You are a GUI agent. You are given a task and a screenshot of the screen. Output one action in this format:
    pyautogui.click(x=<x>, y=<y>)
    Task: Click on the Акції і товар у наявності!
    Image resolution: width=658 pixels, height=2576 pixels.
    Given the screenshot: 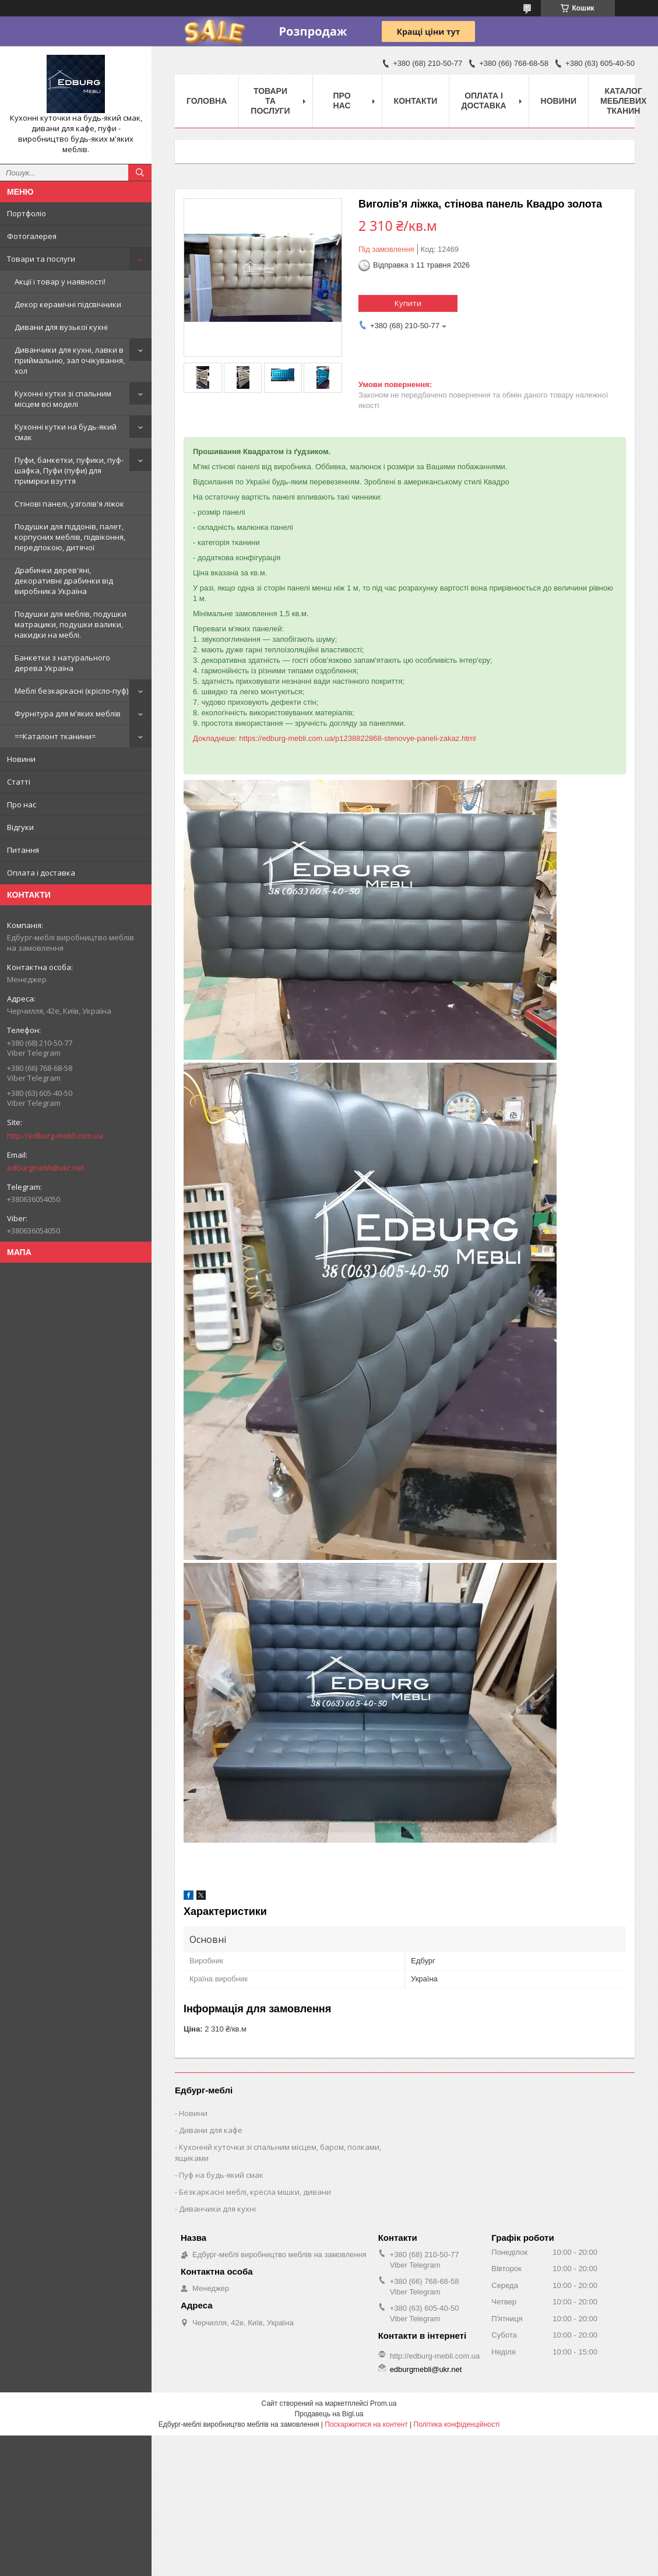 What is the action you would take?
    pyautogui.click(x=60, y=281)
    